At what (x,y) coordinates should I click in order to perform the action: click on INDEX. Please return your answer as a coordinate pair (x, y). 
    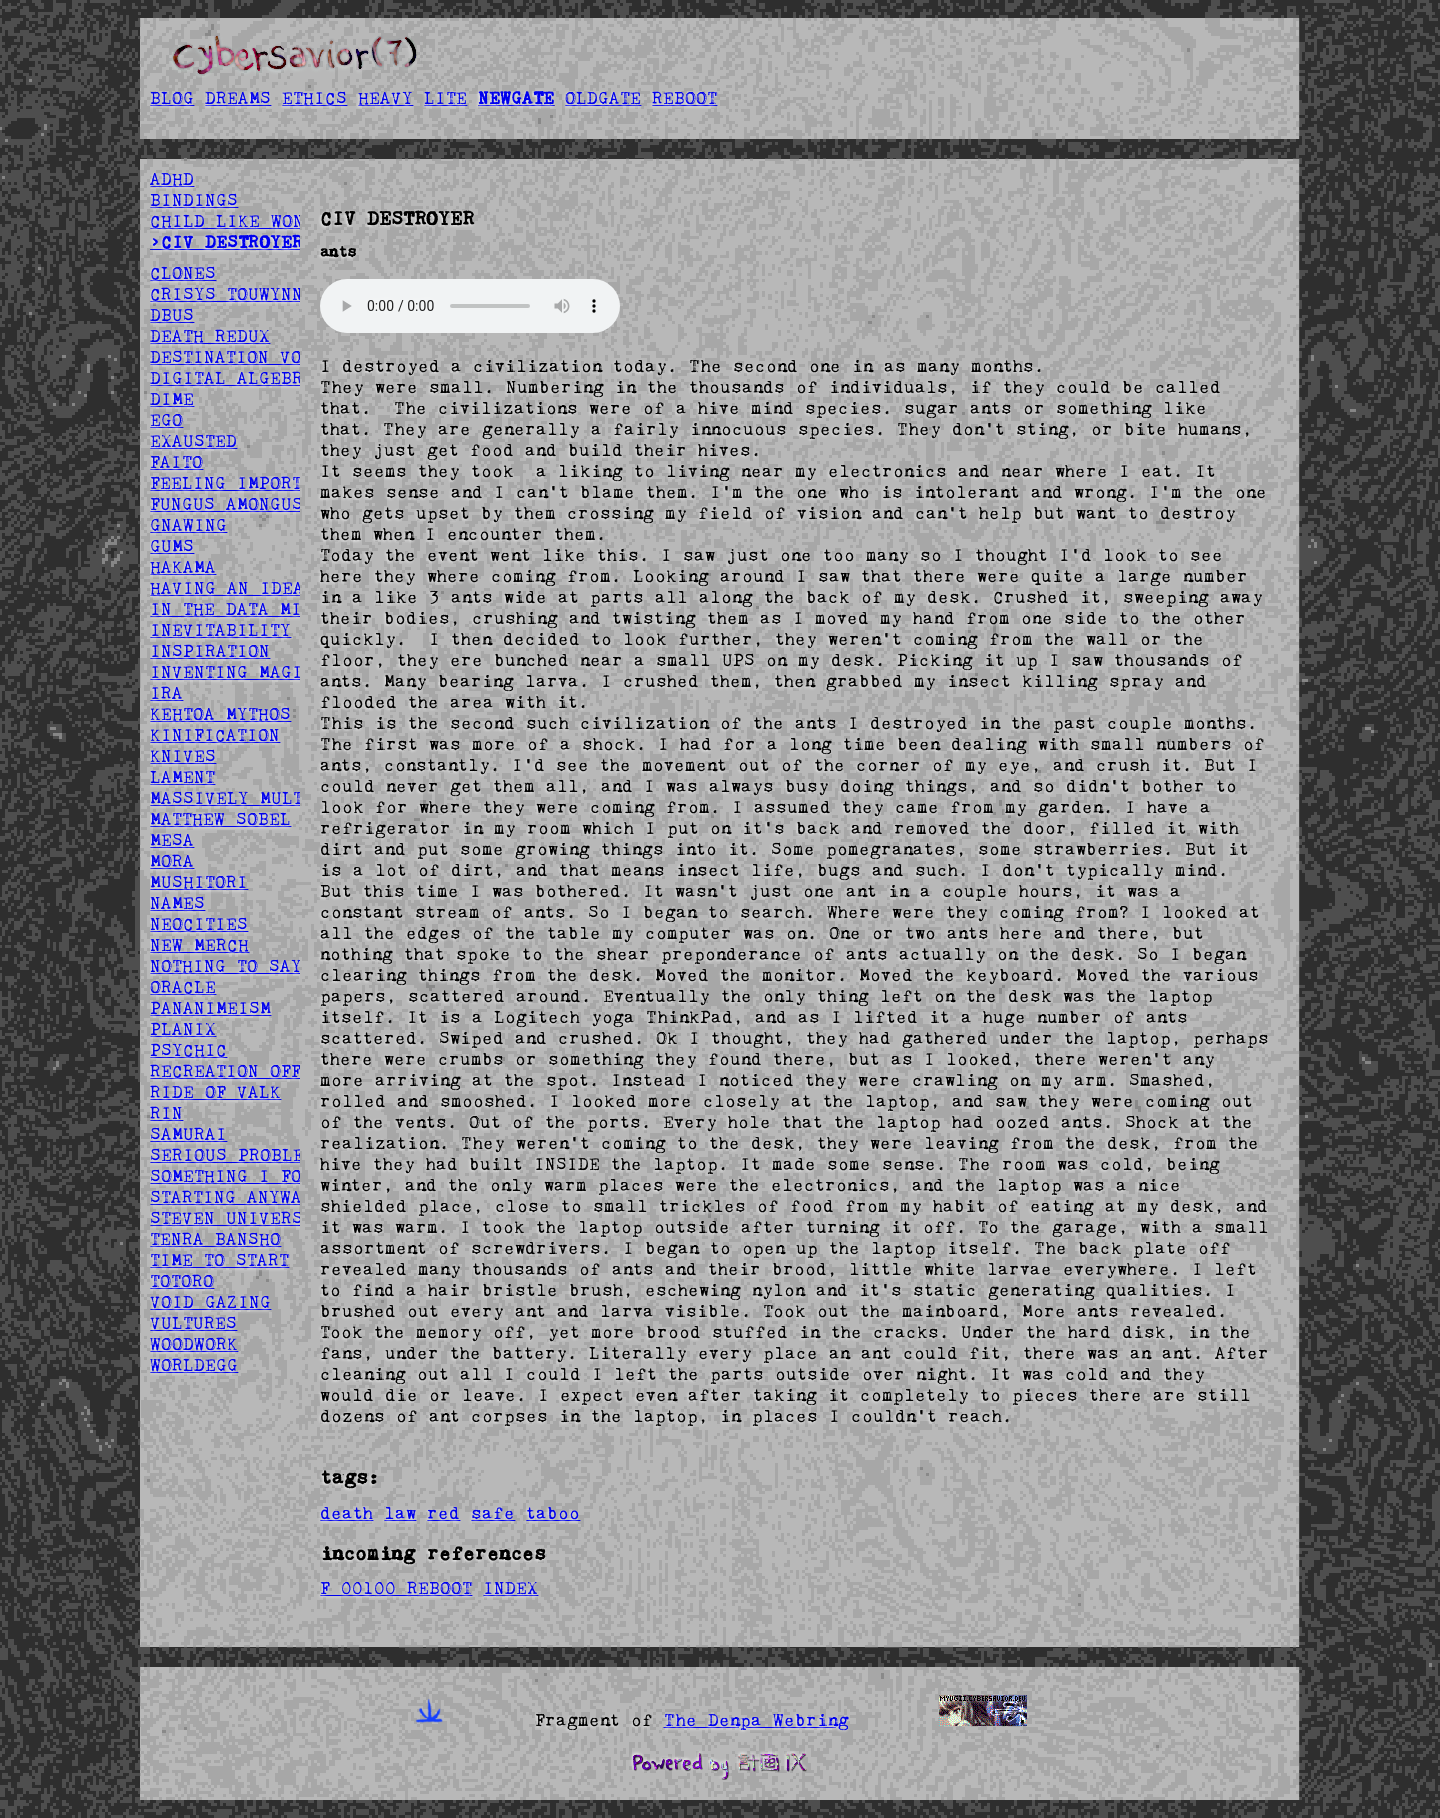
    Looking at the image, I should click on (510, 1588).